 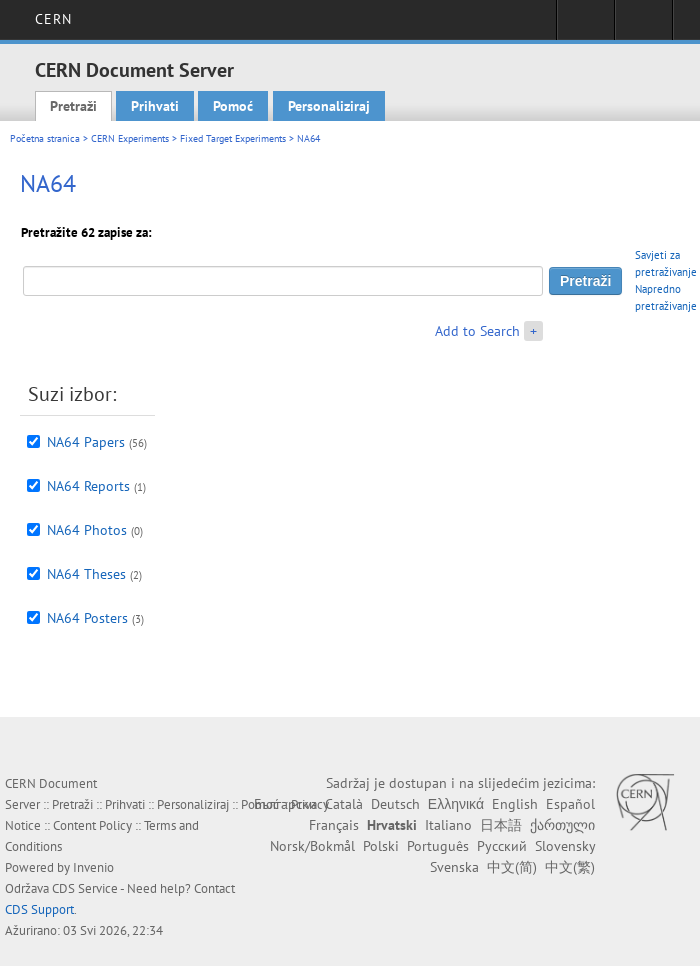 I want to click on Ελληνικά, so click(x=456, y=804).